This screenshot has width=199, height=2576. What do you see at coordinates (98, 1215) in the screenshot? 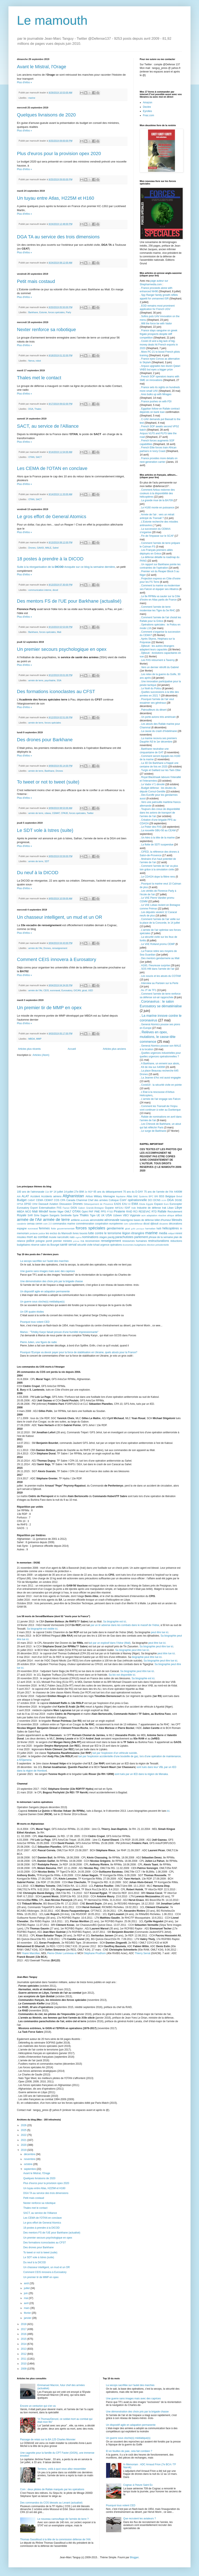
I see `UE` at bounding box center [98, 1215].